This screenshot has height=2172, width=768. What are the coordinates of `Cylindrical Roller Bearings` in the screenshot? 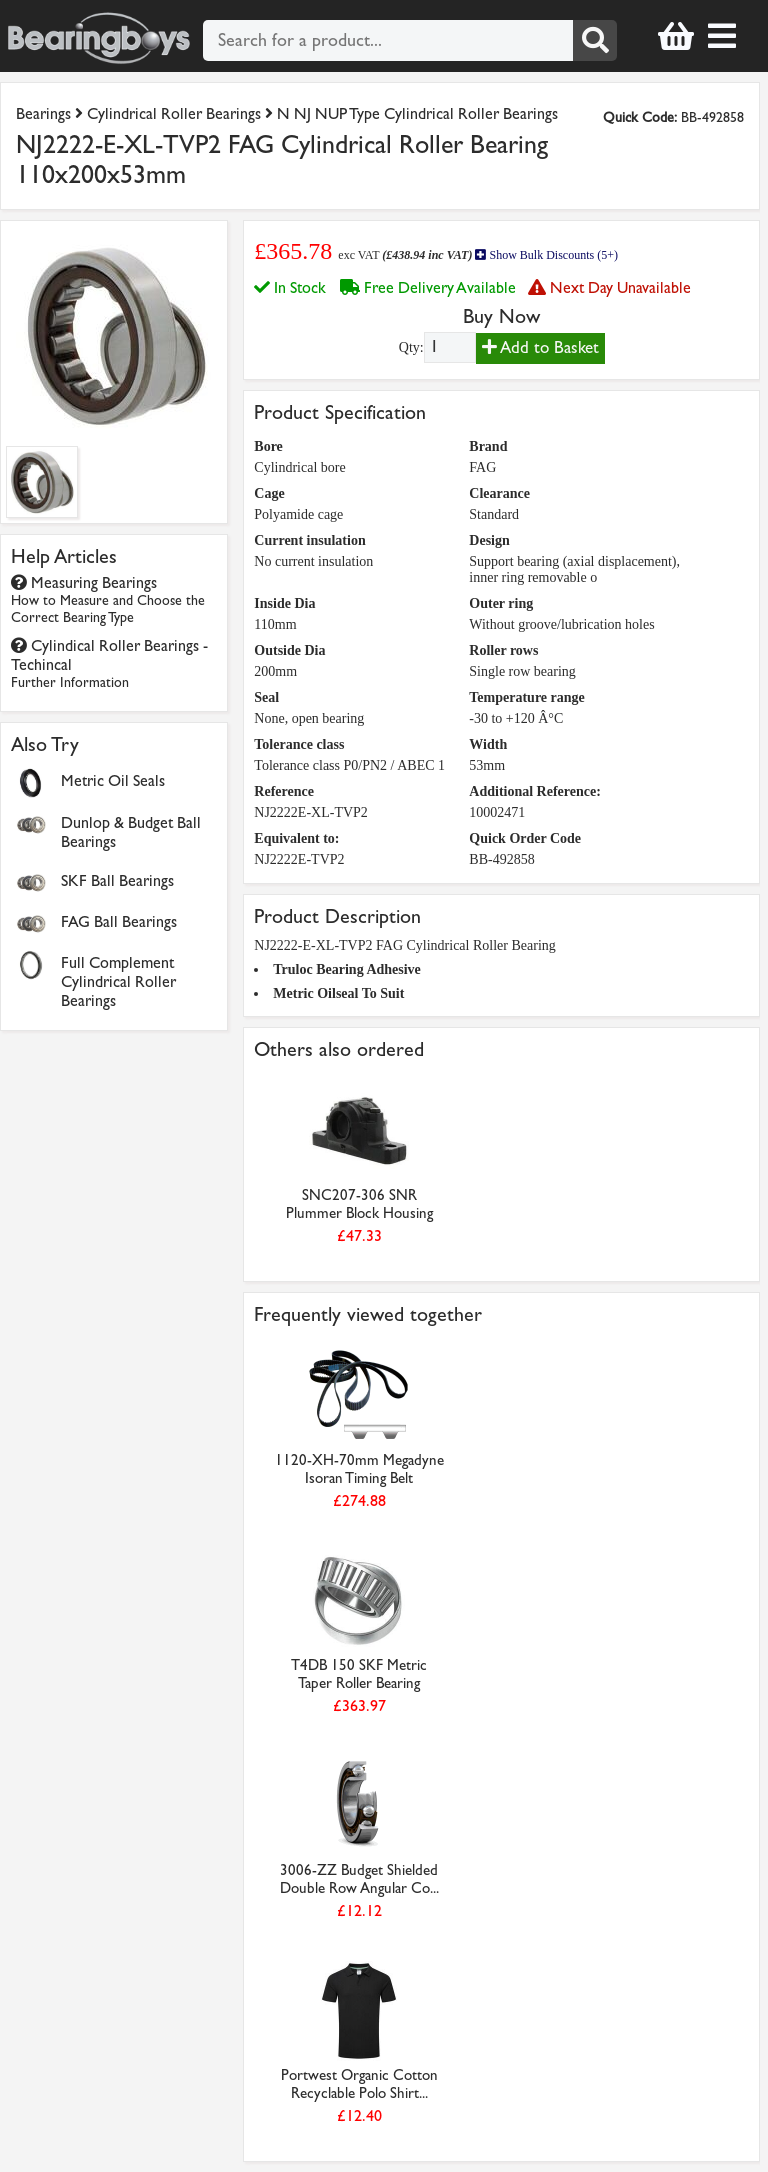 It's located at (174, 113).